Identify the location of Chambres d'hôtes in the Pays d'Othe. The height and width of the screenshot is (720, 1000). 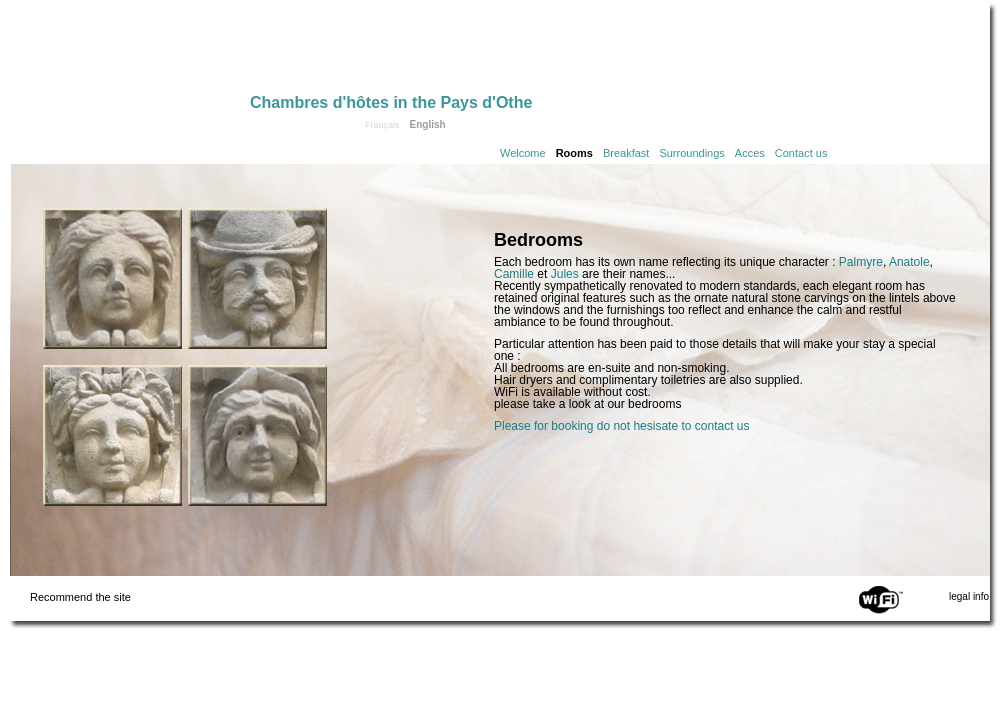
(391, 102).